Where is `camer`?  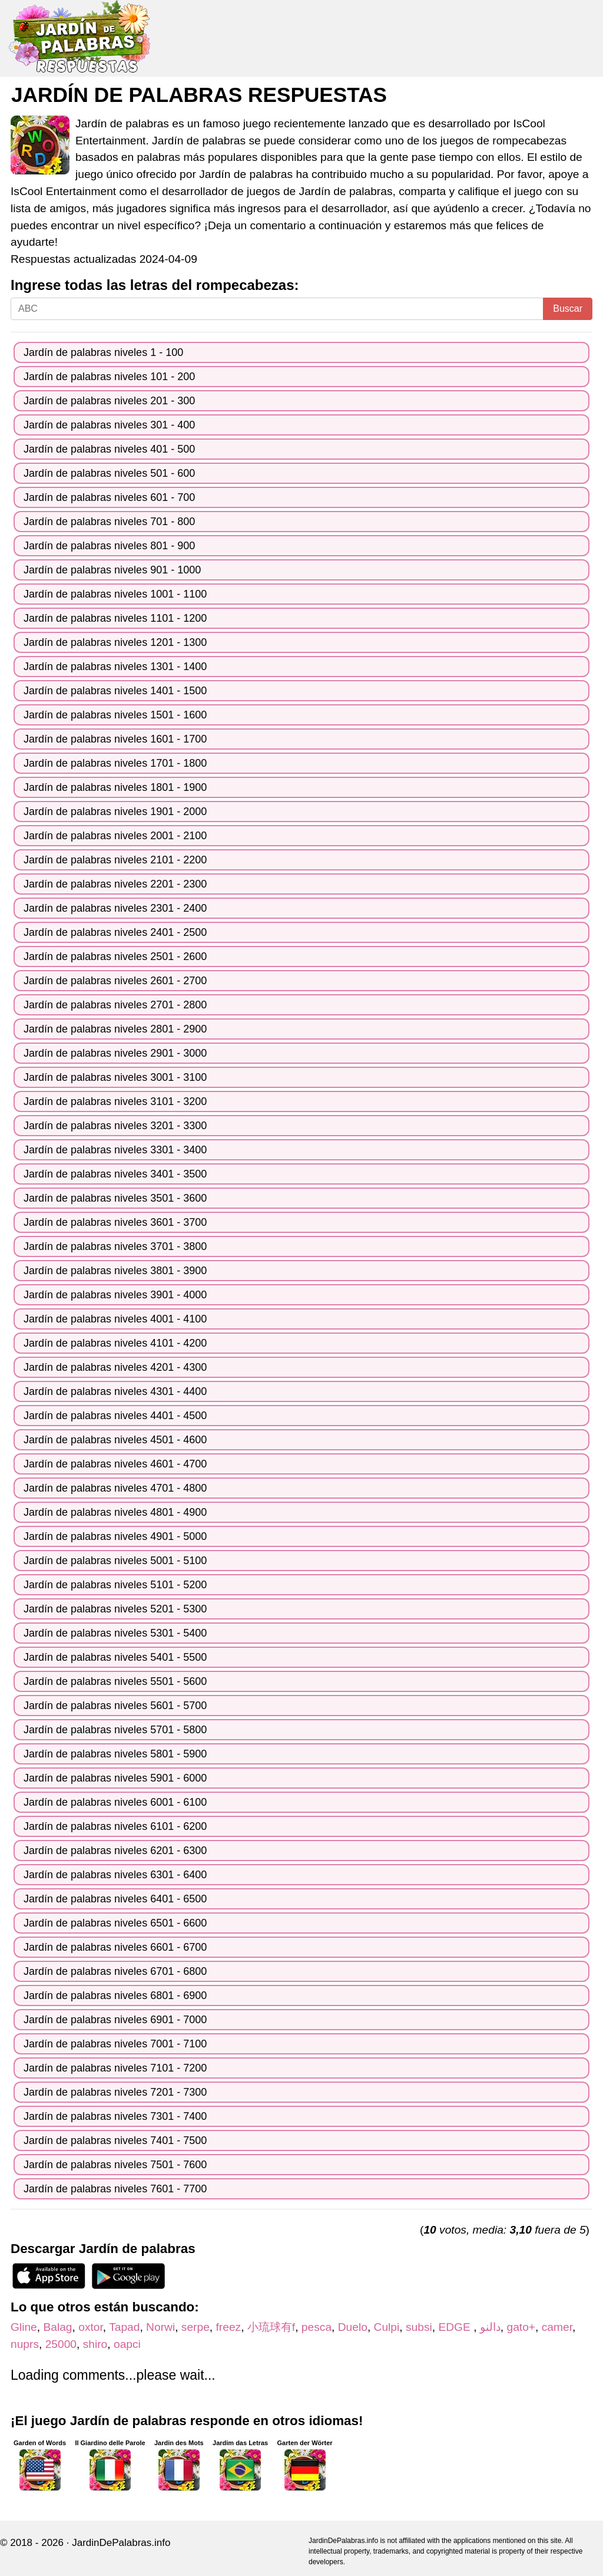
camer is located at coordinates (557, 2327).